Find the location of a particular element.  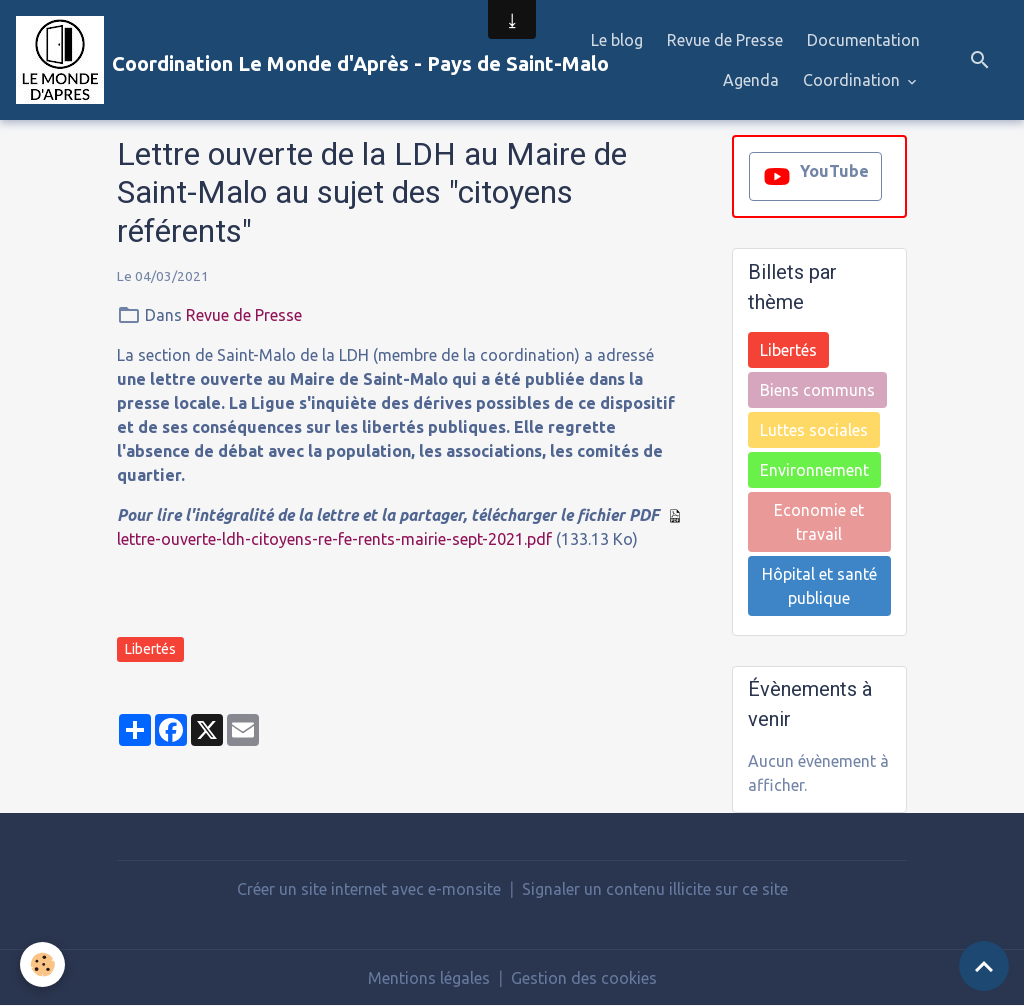

Créer un site internet avec e-monsite is located at coordinates (369, 889).